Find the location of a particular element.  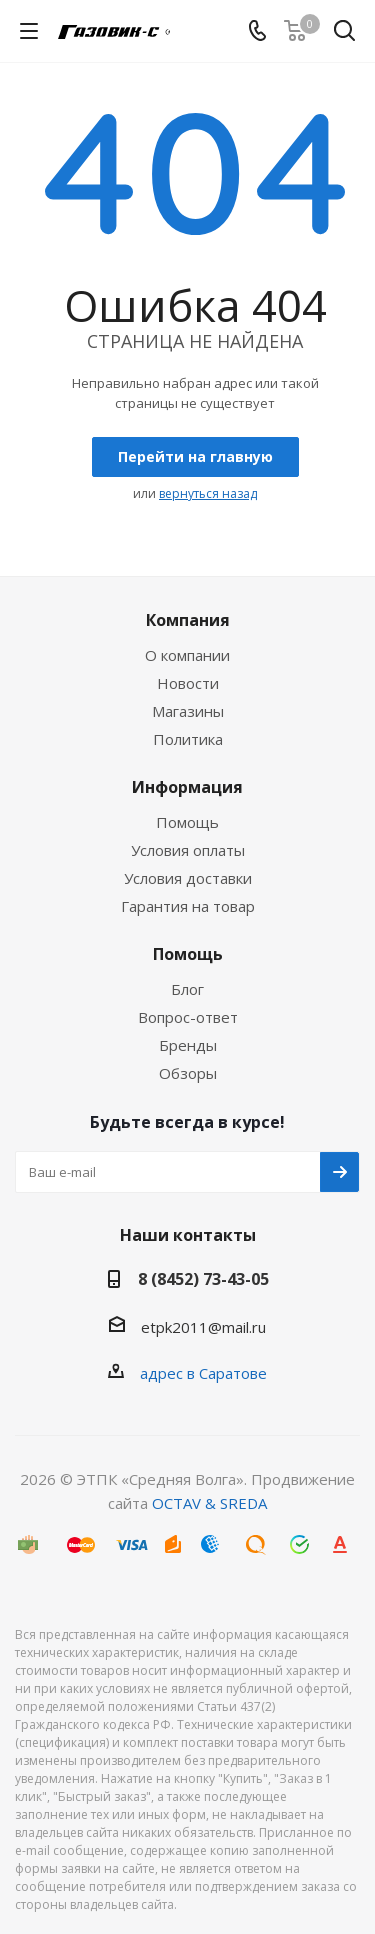

Вопрос-ответ is located at coordinates (188, 1017).